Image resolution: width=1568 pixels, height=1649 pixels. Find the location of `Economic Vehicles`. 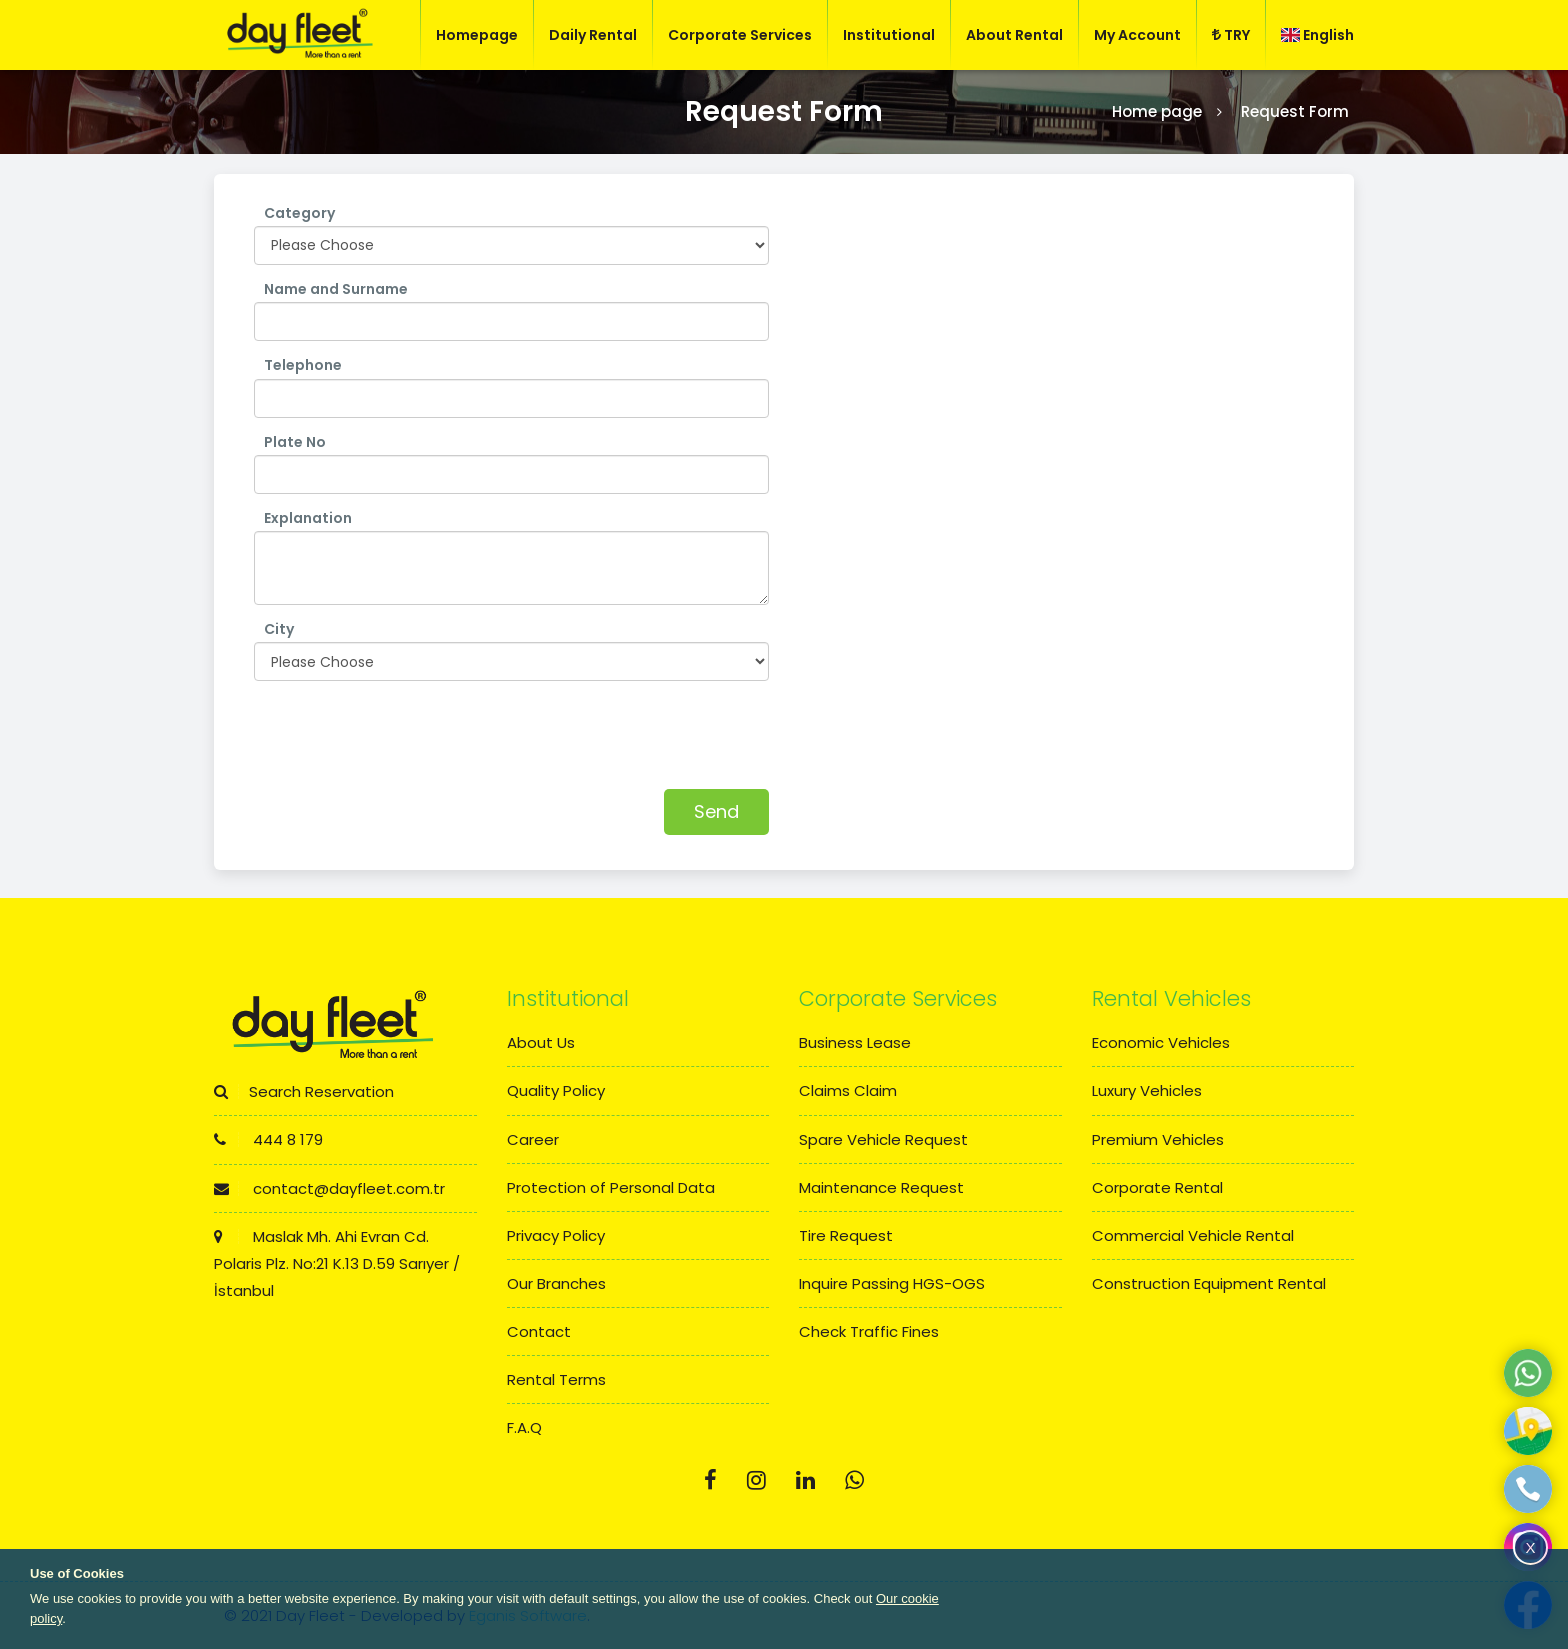

Economic Vehicles is located at coordinates (1161, 1042).